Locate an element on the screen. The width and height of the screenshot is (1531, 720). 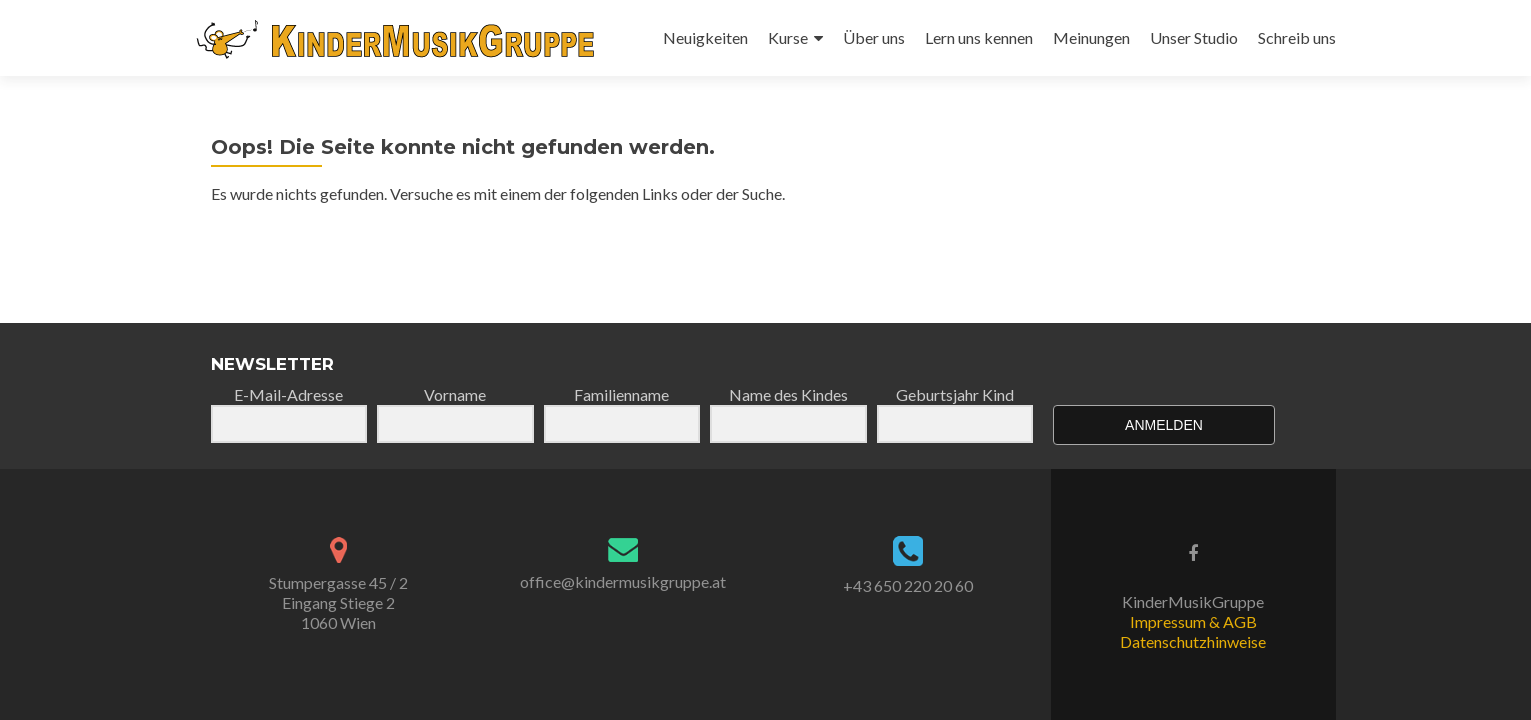
Neuigkeiten is located at coordinates (705, 37).